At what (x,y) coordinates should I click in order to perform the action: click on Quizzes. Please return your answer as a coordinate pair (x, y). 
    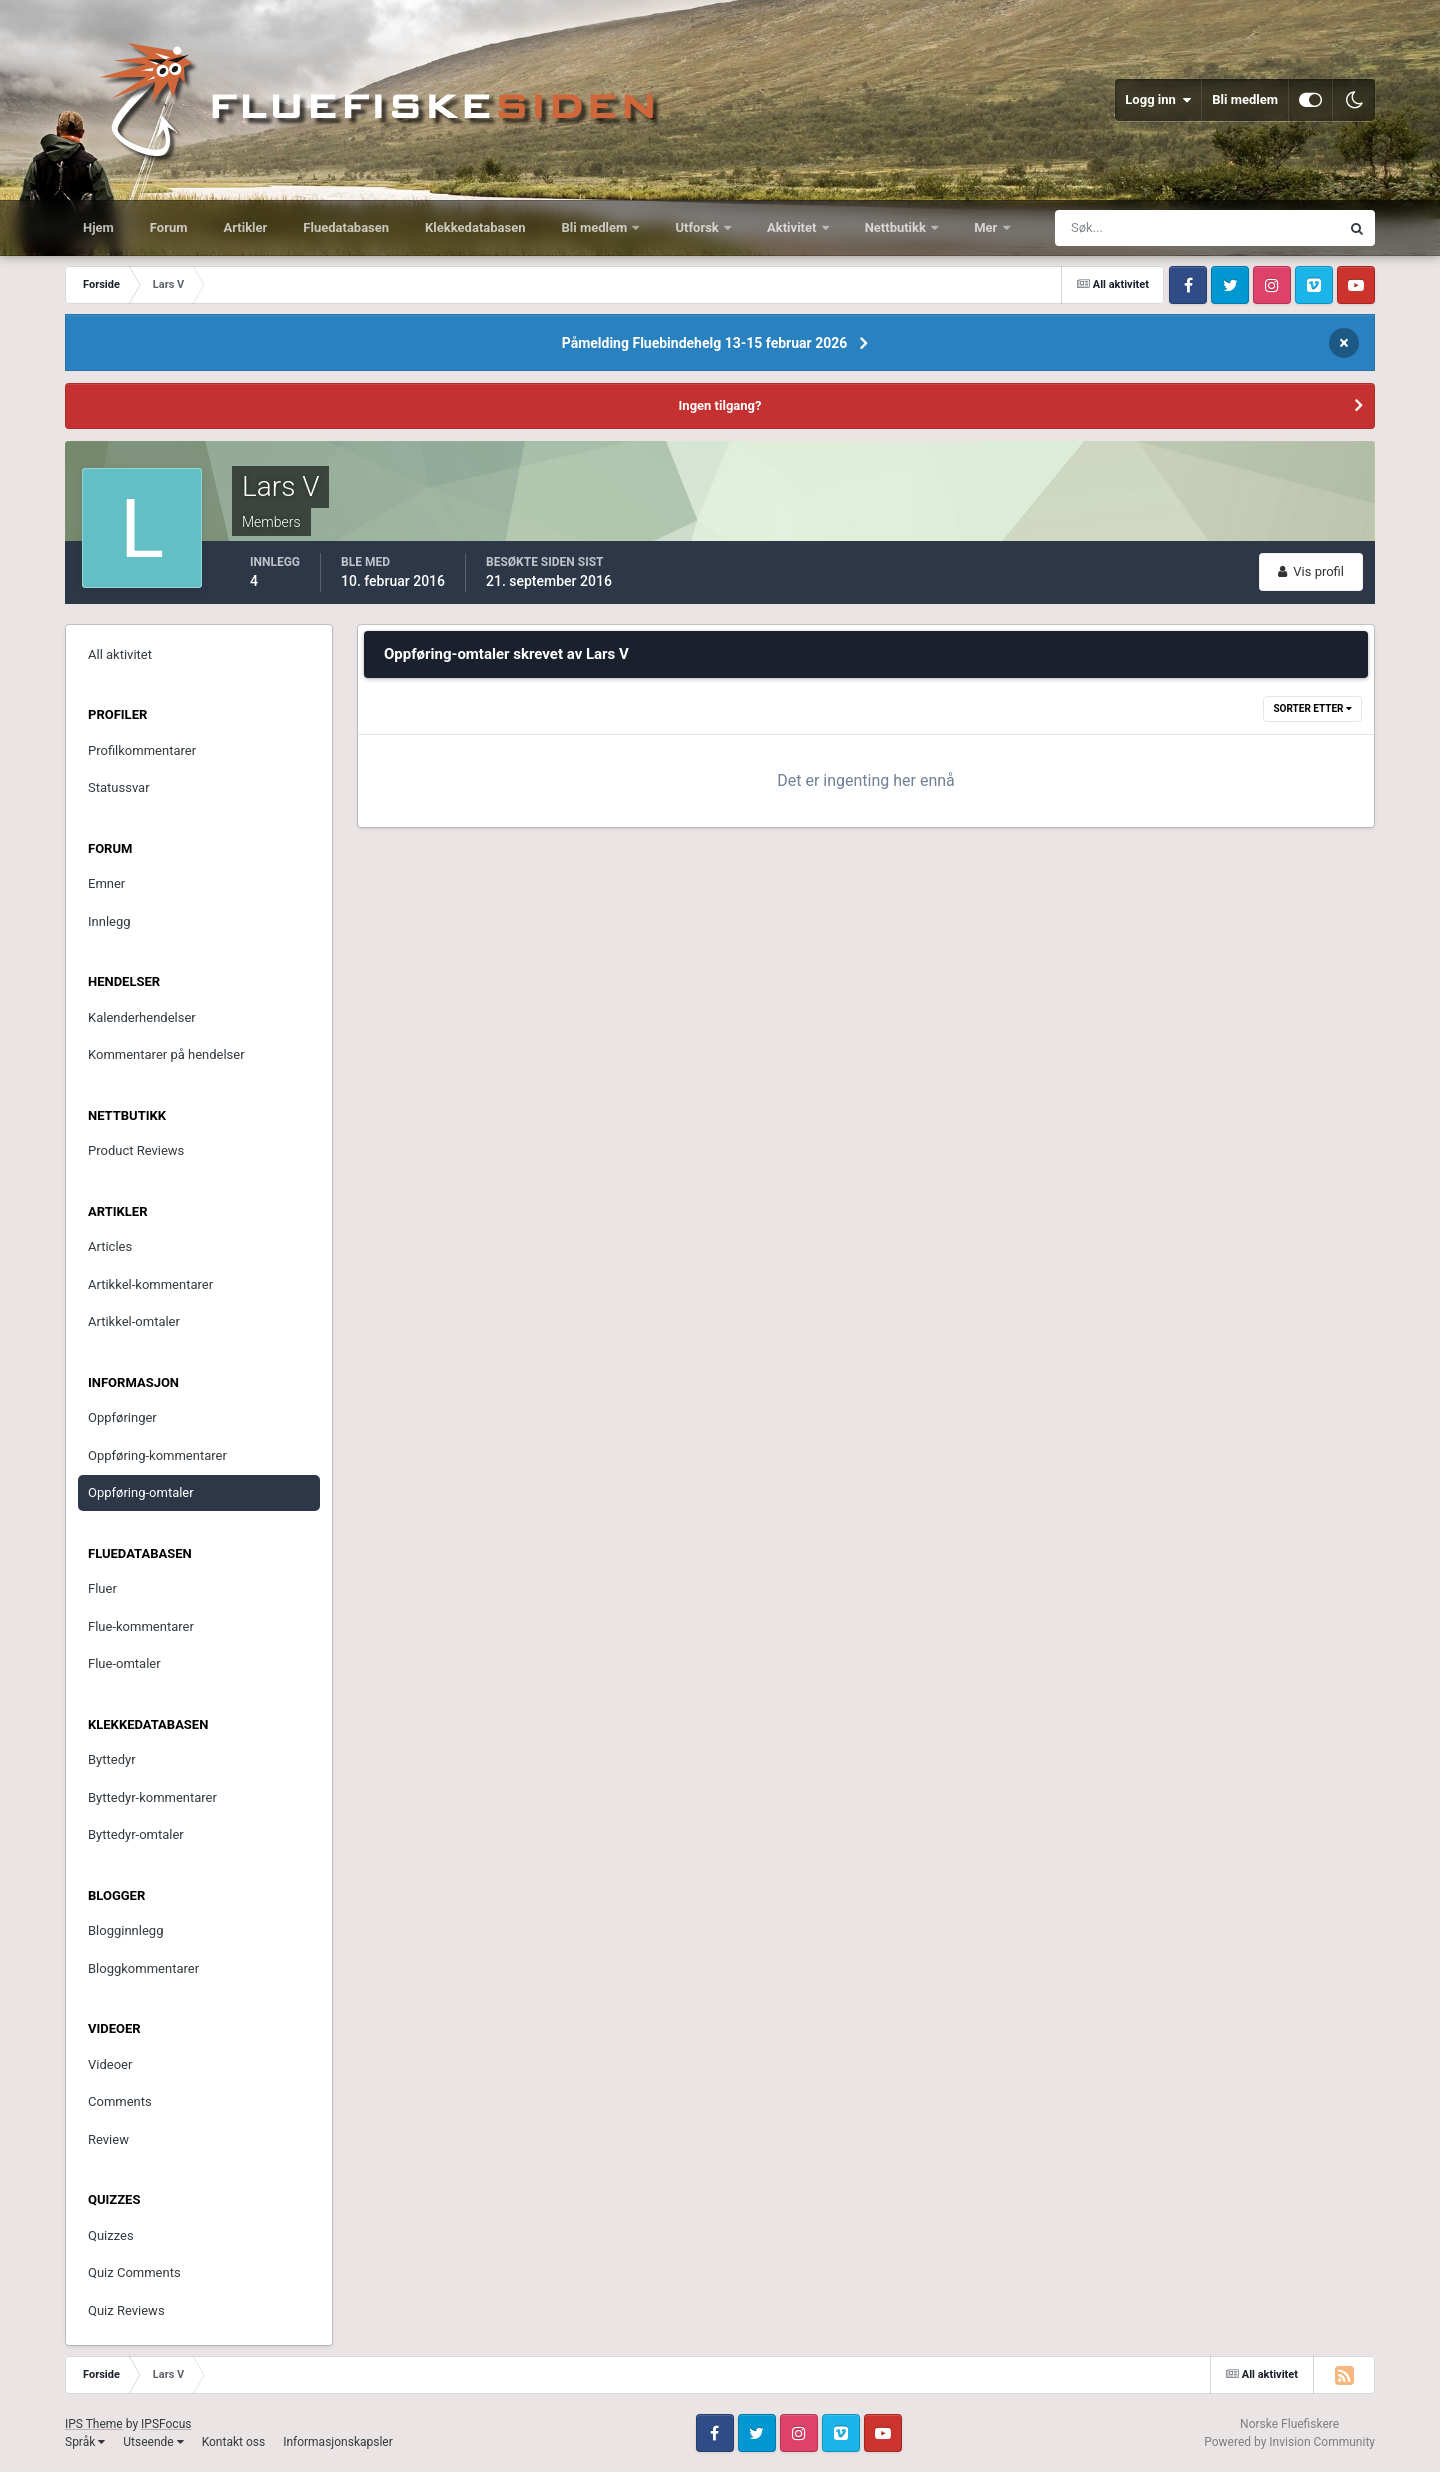
    Looking at the image, I should click on (111, 2235).